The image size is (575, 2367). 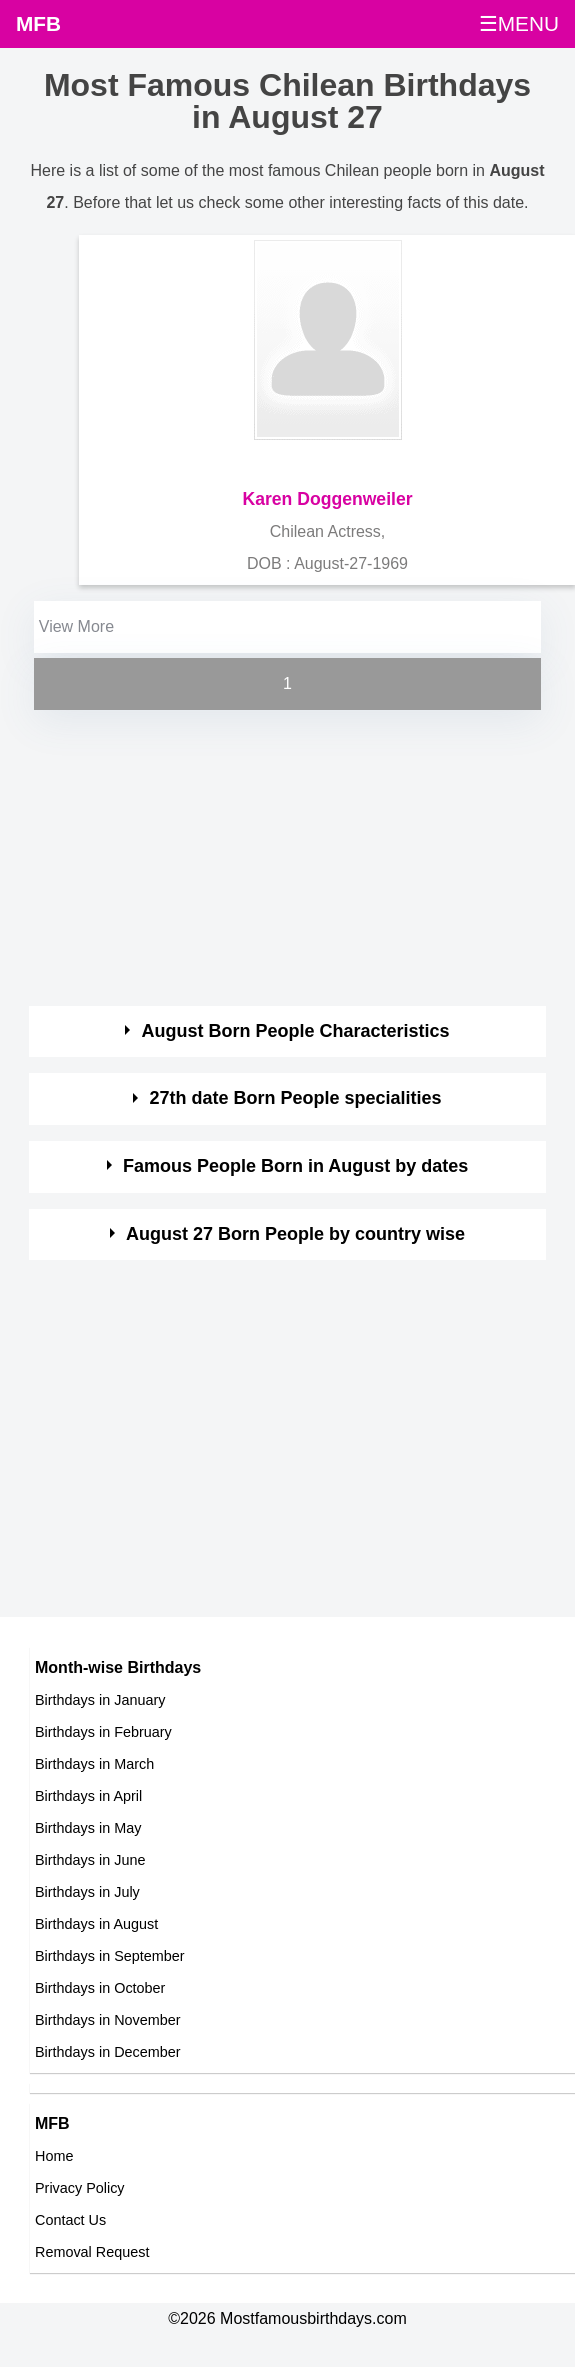 What do you see at coordinates (296, 1098) in the screenshot?
I see `27th date Born People specialities` at bounding box center [296, 1098].